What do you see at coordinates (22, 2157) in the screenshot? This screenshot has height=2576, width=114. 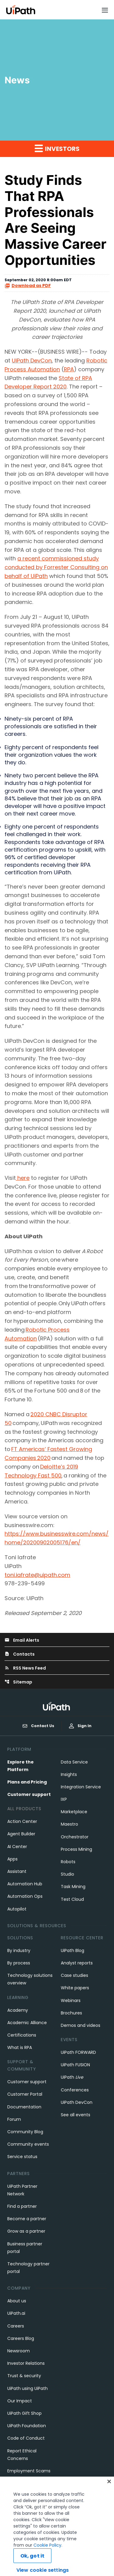 I see `Service status` at bounding box center [22, 2157].